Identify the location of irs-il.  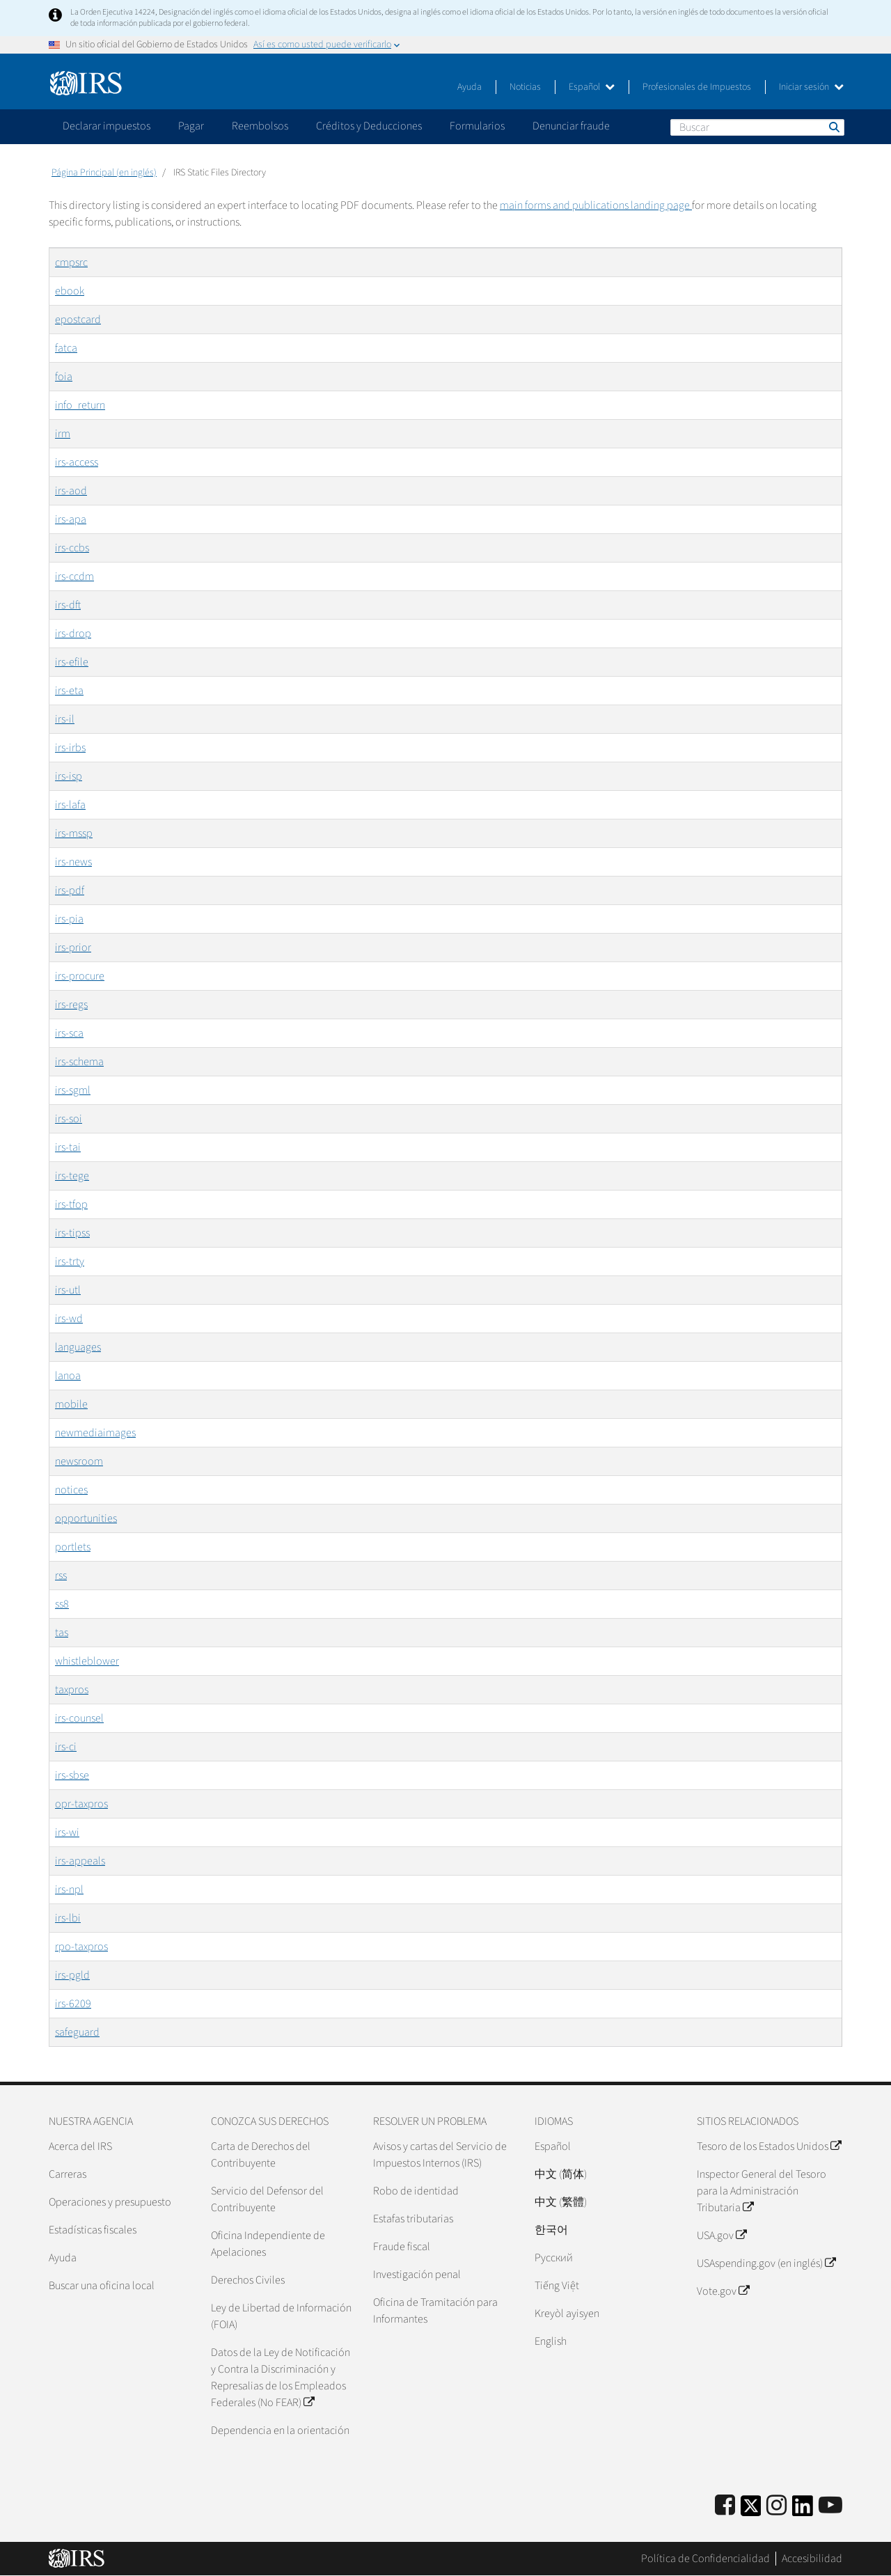
(64, 719).